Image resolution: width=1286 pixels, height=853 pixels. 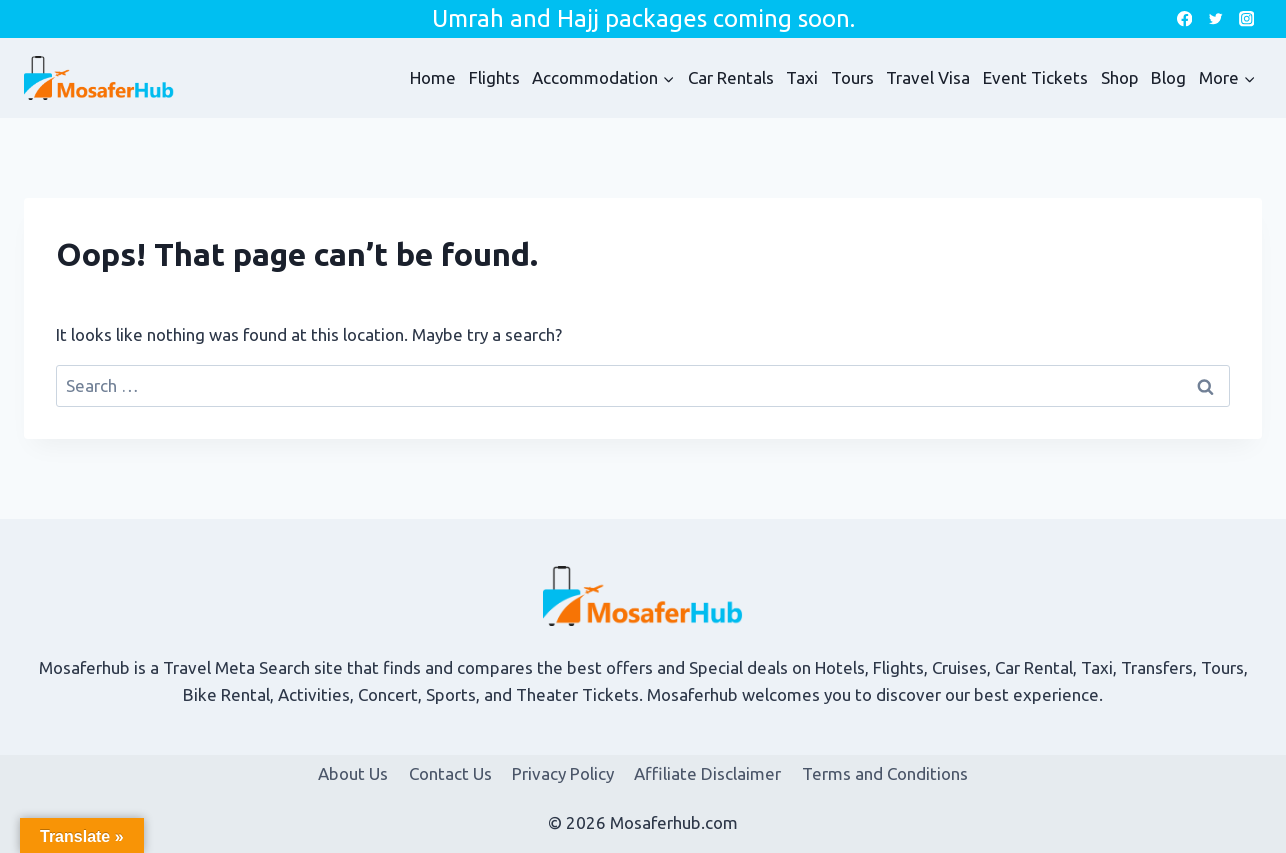 I want to click on [Facebook], so click(x=1184, y=19).